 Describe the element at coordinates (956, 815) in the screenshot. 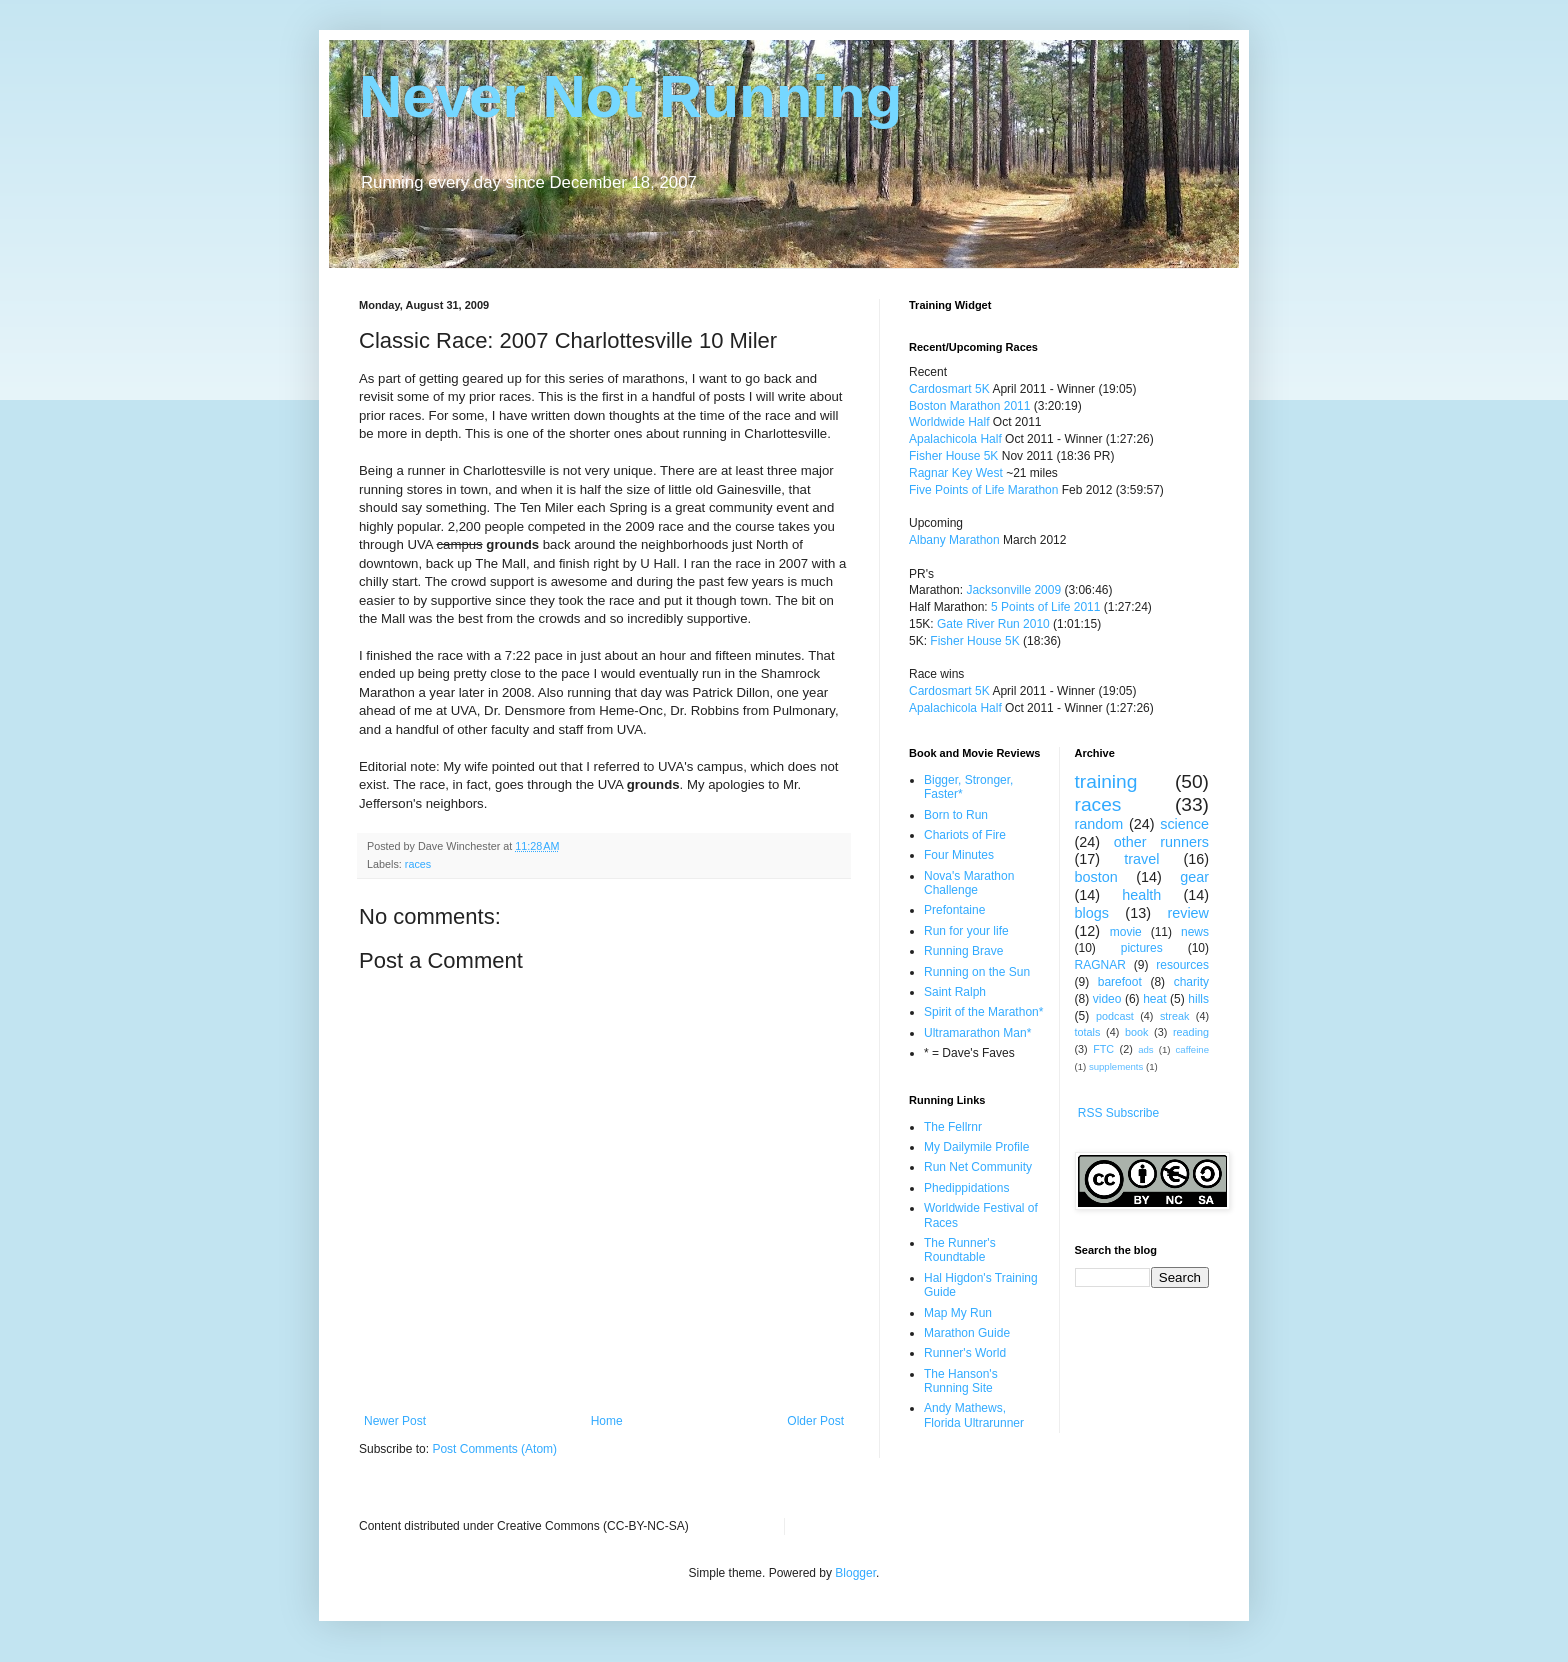

I see `Born to Run` at that location.